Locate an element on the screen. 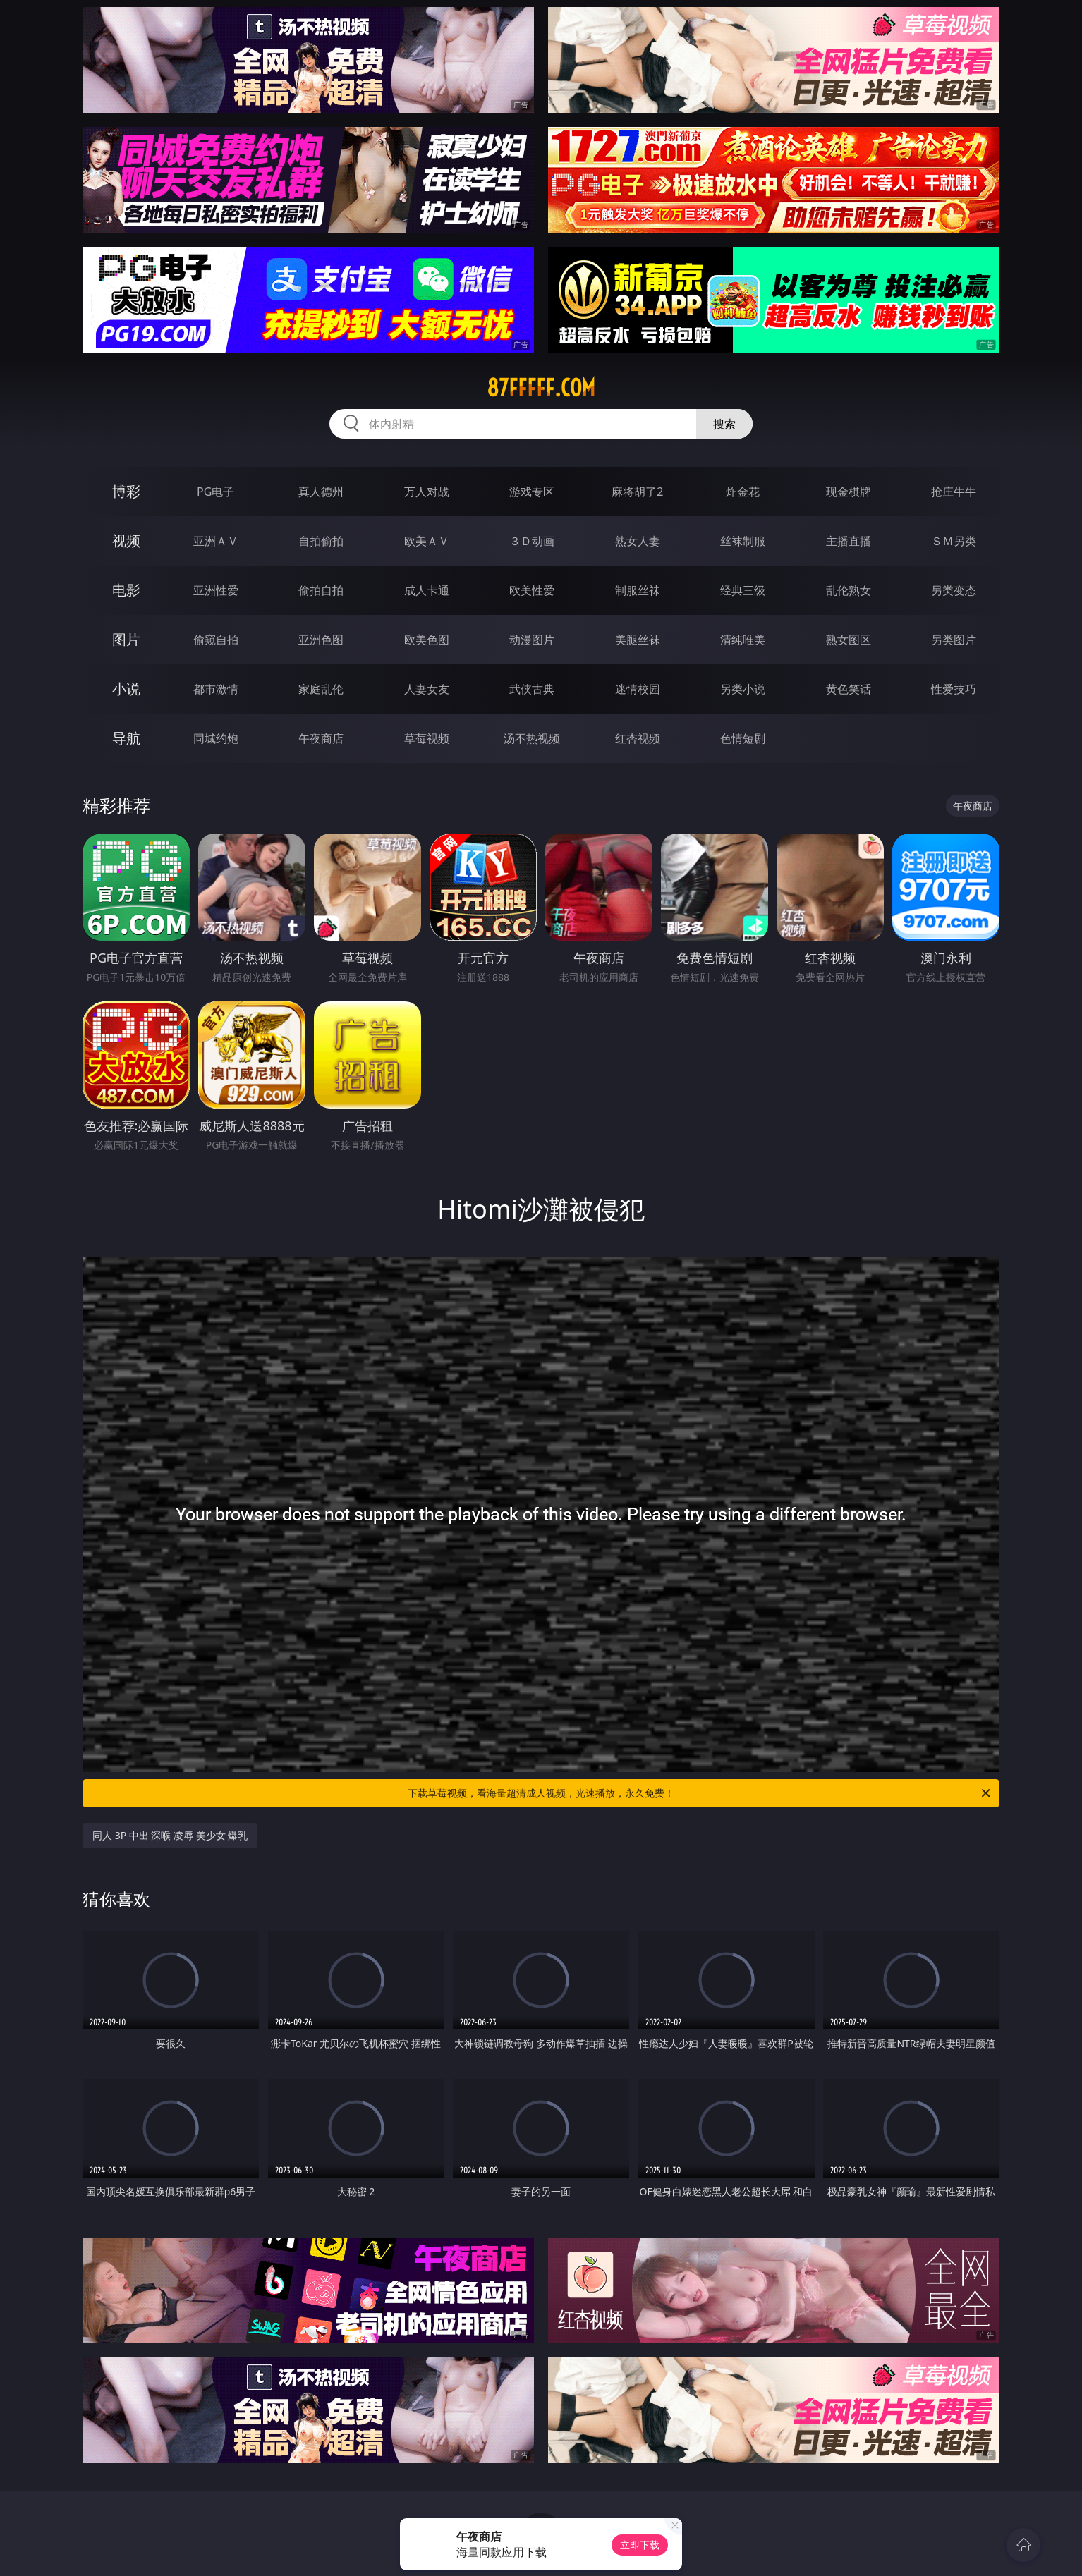 The image size is (1082, 2576). 搜索 is located at coordinates (724, 424).